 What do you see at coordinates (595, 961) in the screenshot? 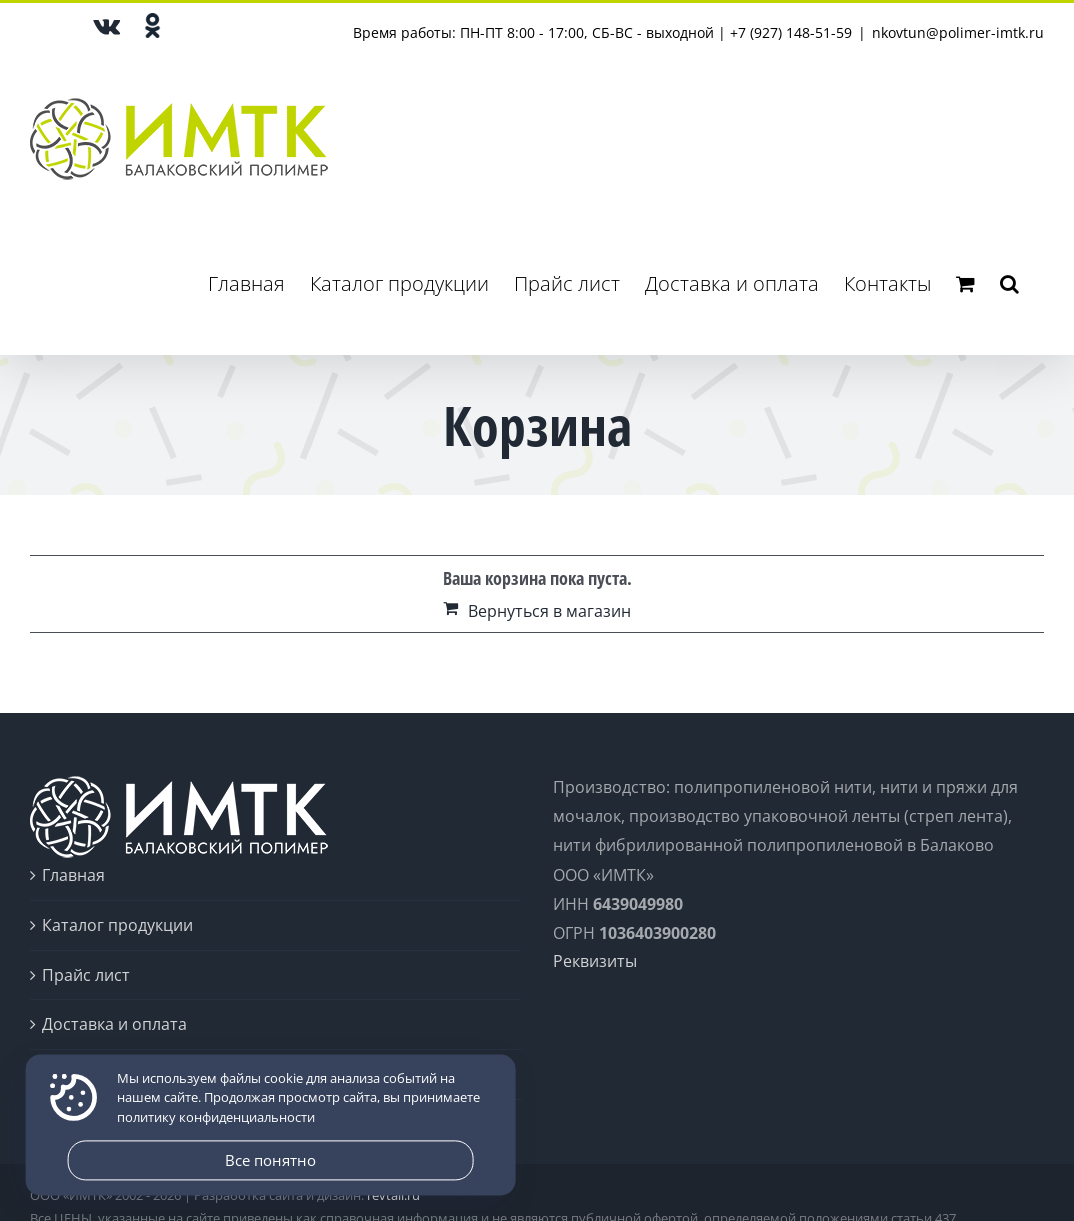
I see `Реквизиты` at bounding box center [595, 961].